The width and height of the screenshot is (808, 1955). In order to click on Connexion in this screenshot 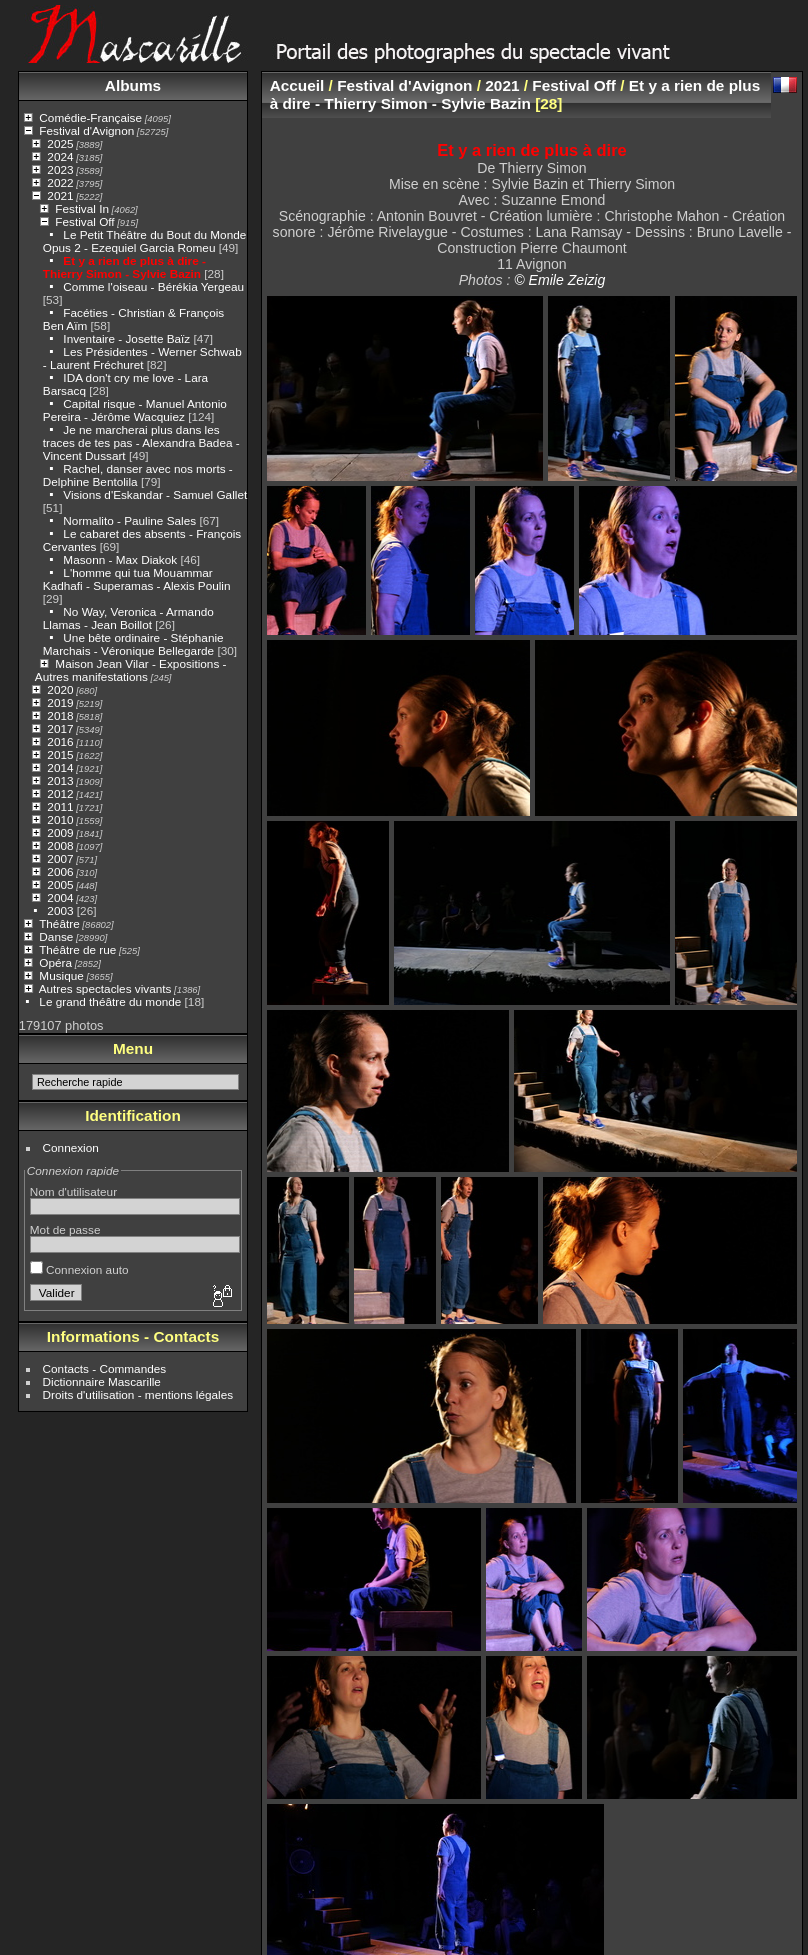, I will do `click(71, 1147)`.